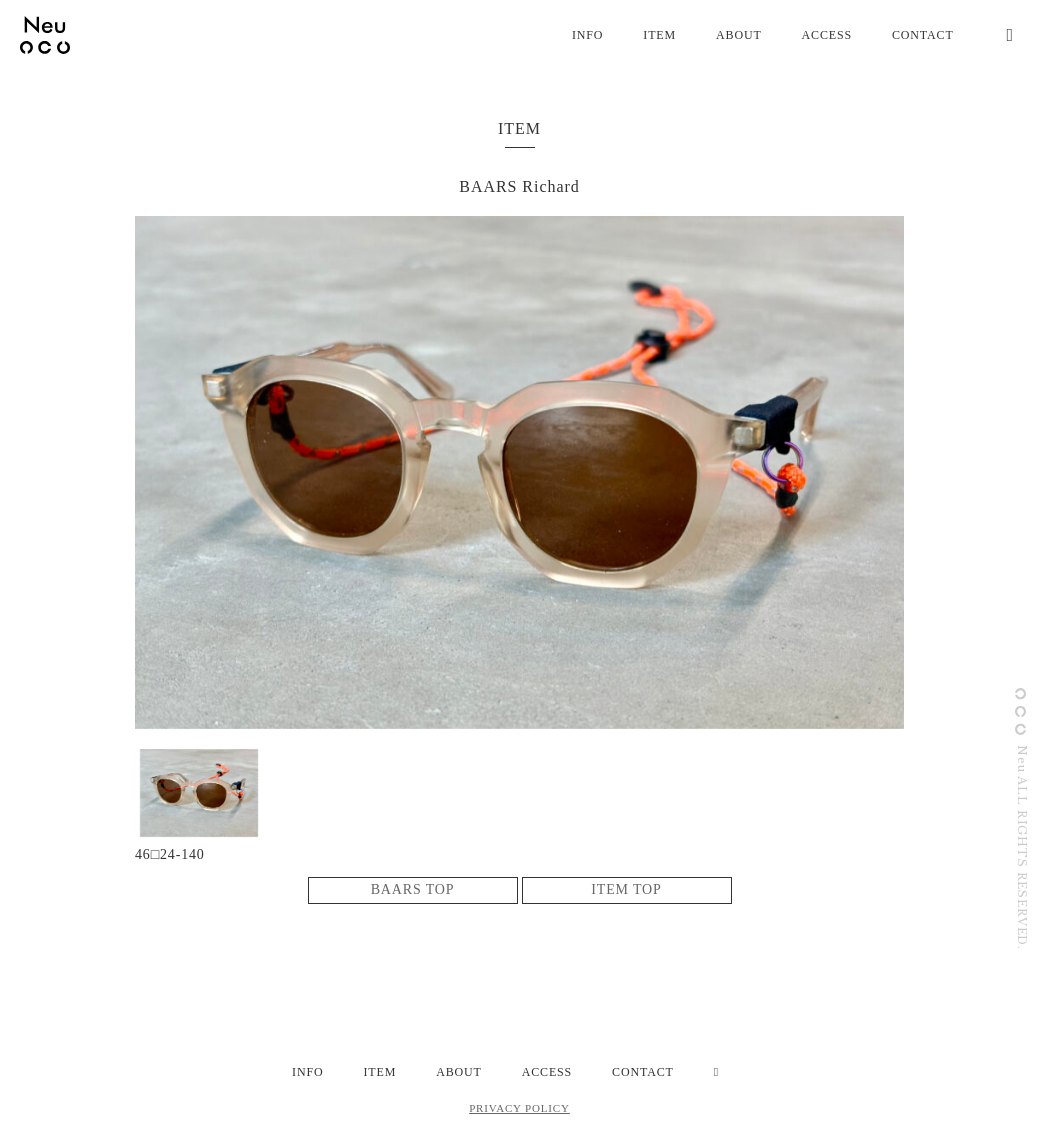 The image size is (1039, 1146). Describe the element at coordinates (587, 35) in the screenshot. I see `INFO` at that location.